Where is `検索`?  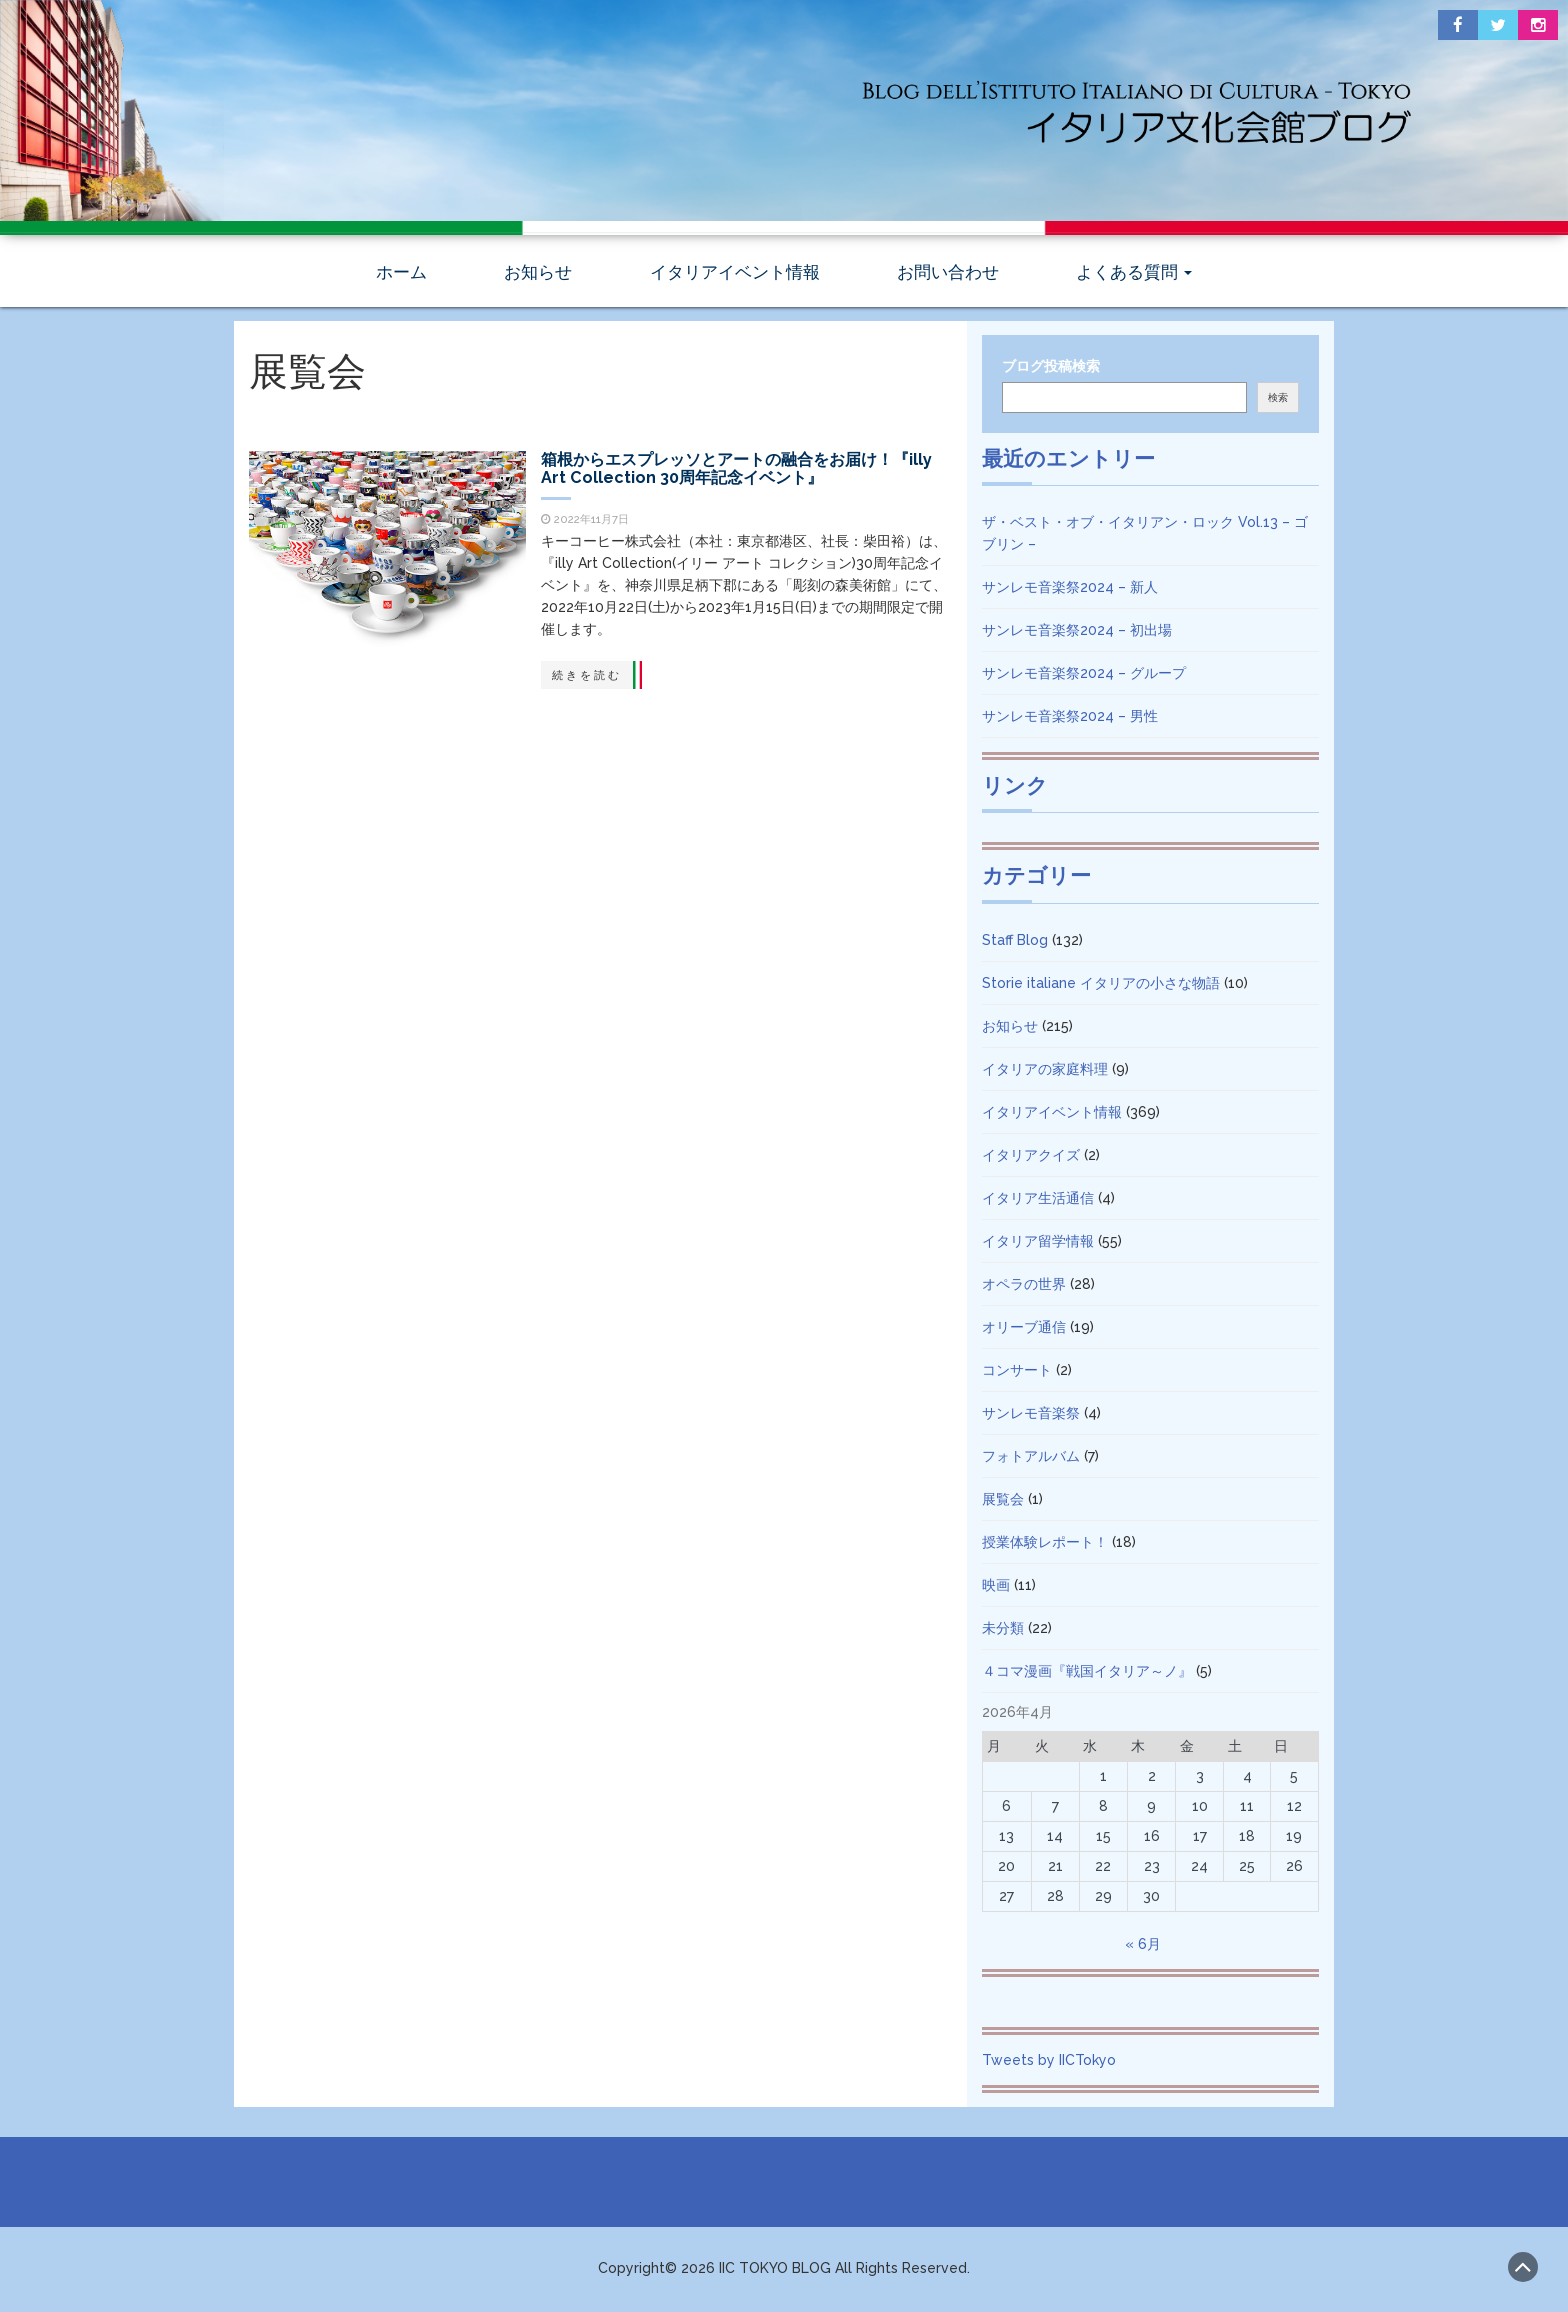
検索 is located at coordinates (1278, 400).